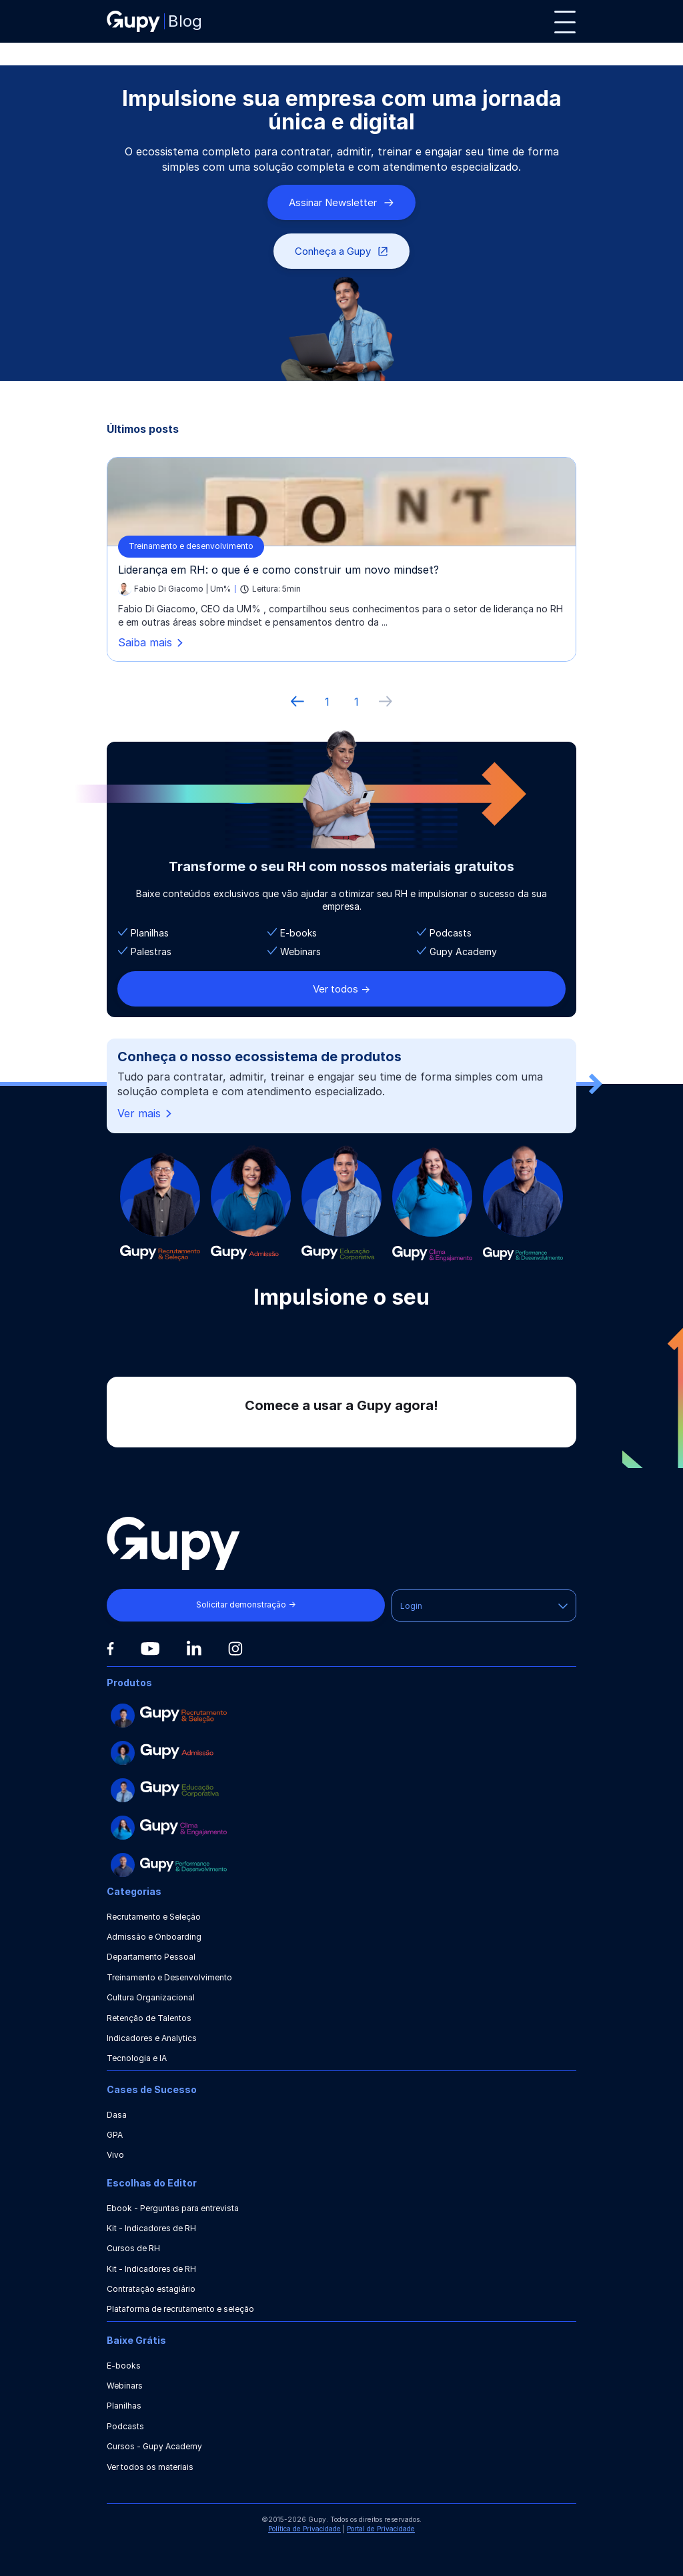 The height and width of the screenshot is (2576, 683). What do you see at coordinates (125, 2426) in the screenshot?
I see `Podcasts` at bounding box center [125, 2426].